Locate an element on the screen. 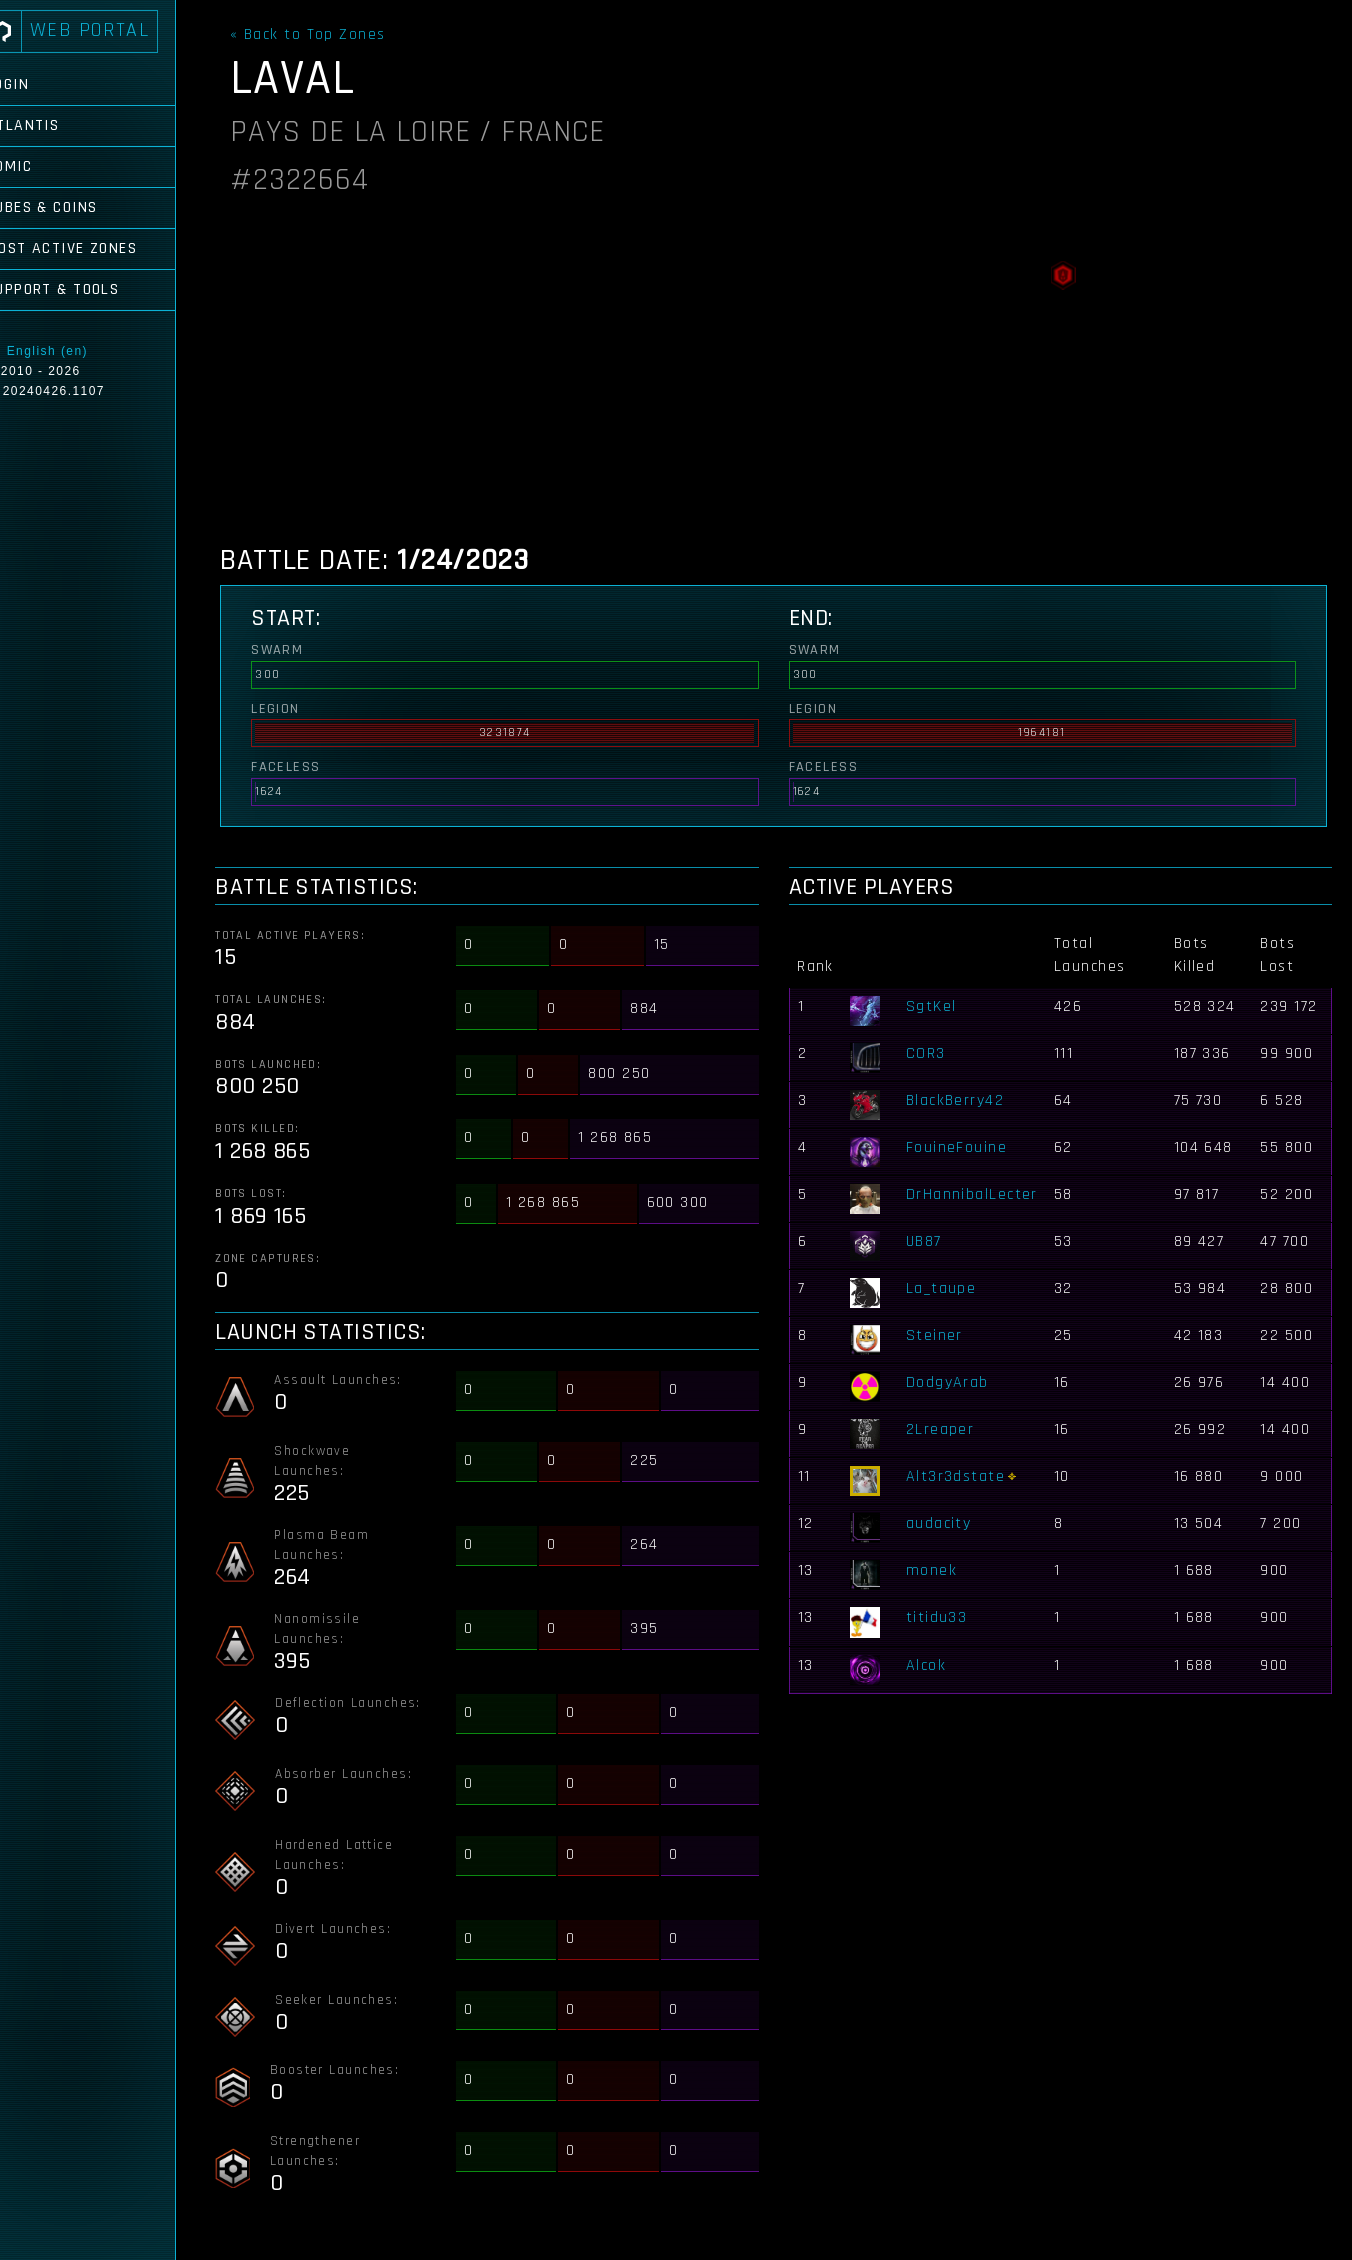  audacity is located at coordinates (946, 1523).